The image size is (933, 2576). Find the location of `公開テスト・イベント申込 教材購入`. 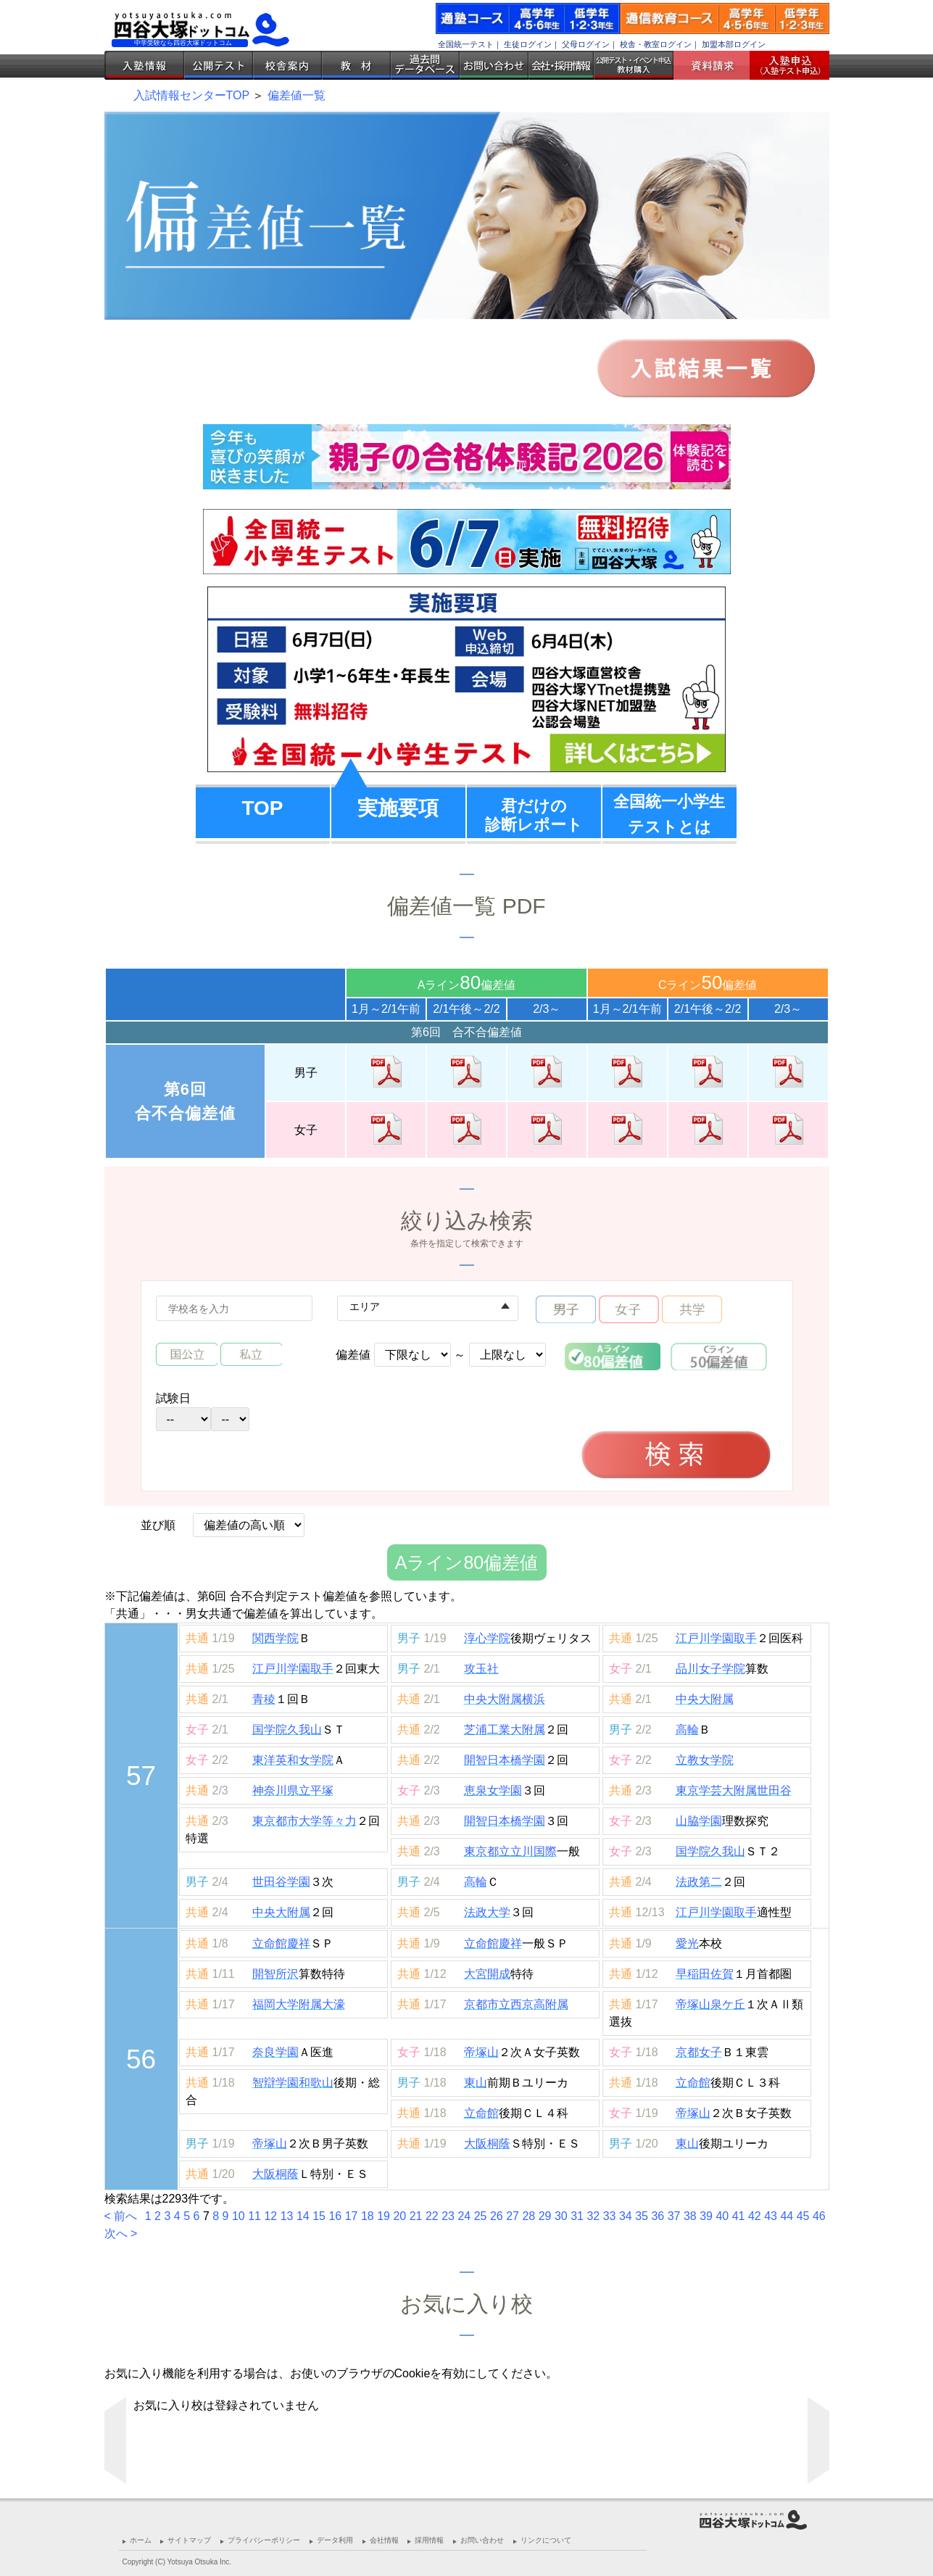

公開テスト・イベント申込 教材購入 is located at coordinates (633, 65).